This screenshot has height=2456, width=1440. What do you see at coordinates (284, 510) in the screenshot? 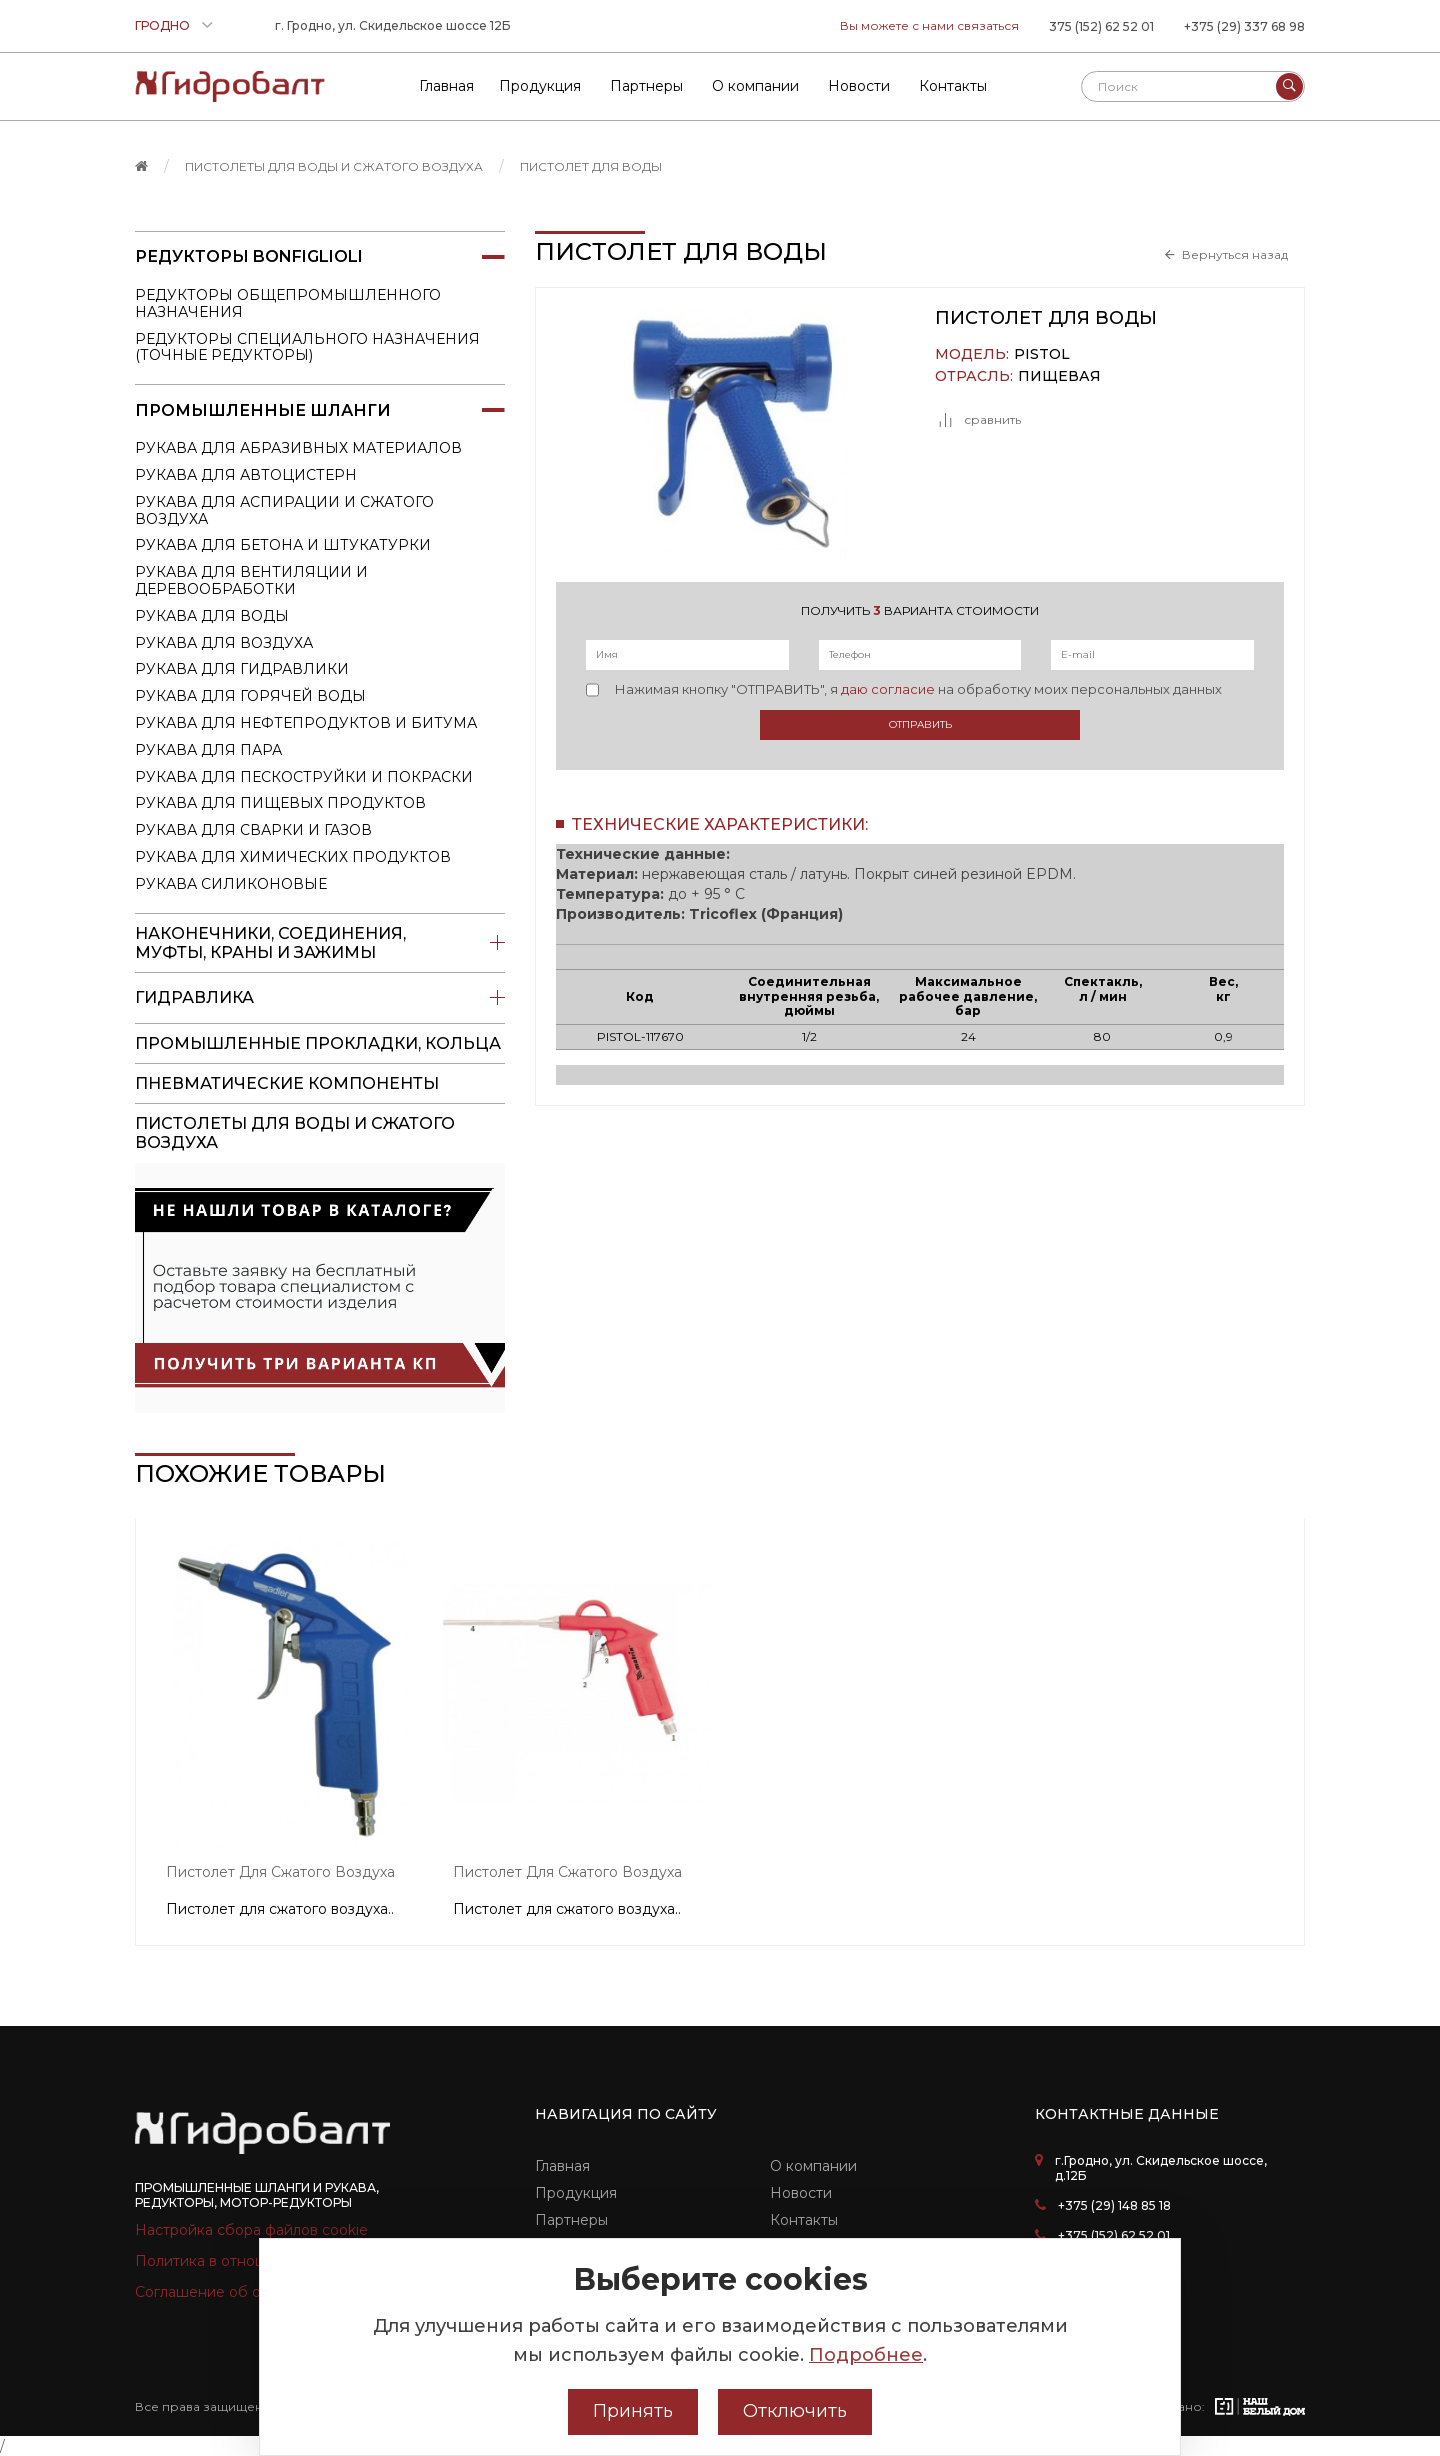
I see `Рукава для аспирации и сжатого воздуха` at bounding box center [284, 510].